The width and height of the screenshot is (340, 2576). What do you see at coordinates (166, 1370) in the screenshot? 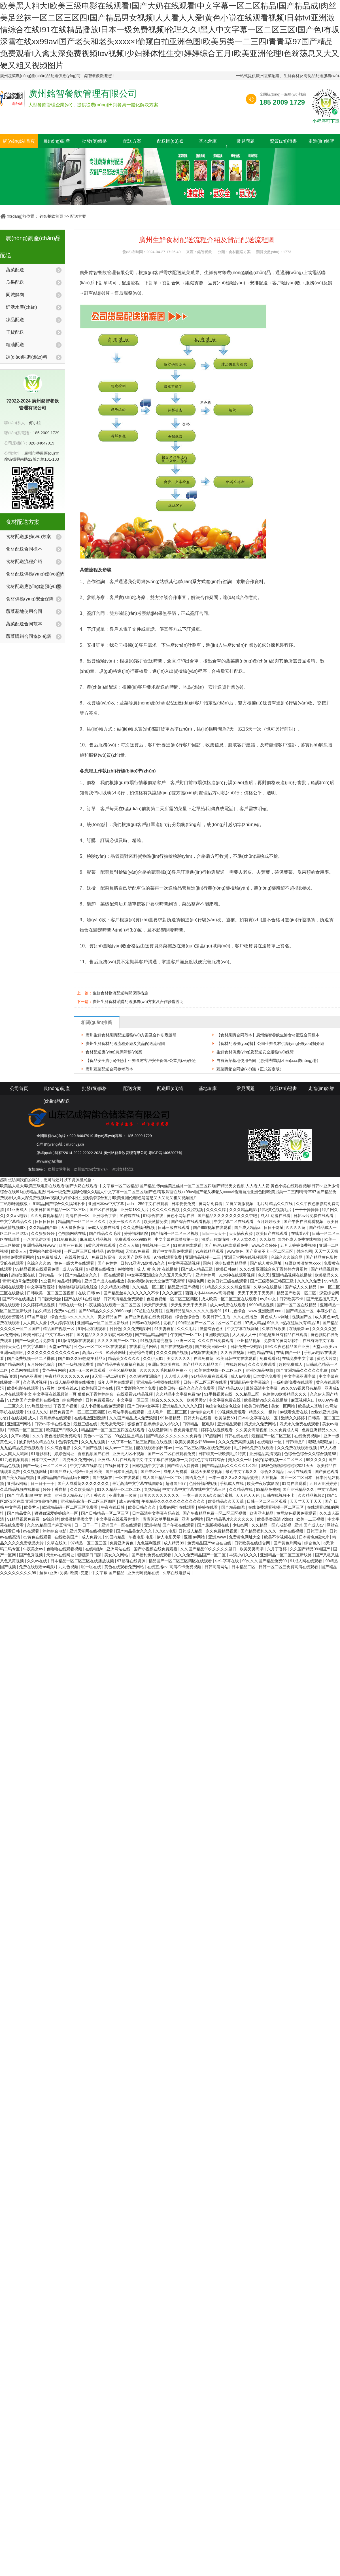
I see `久久久久久毛片精品免费不卡` at bounding box center [166, 1370].